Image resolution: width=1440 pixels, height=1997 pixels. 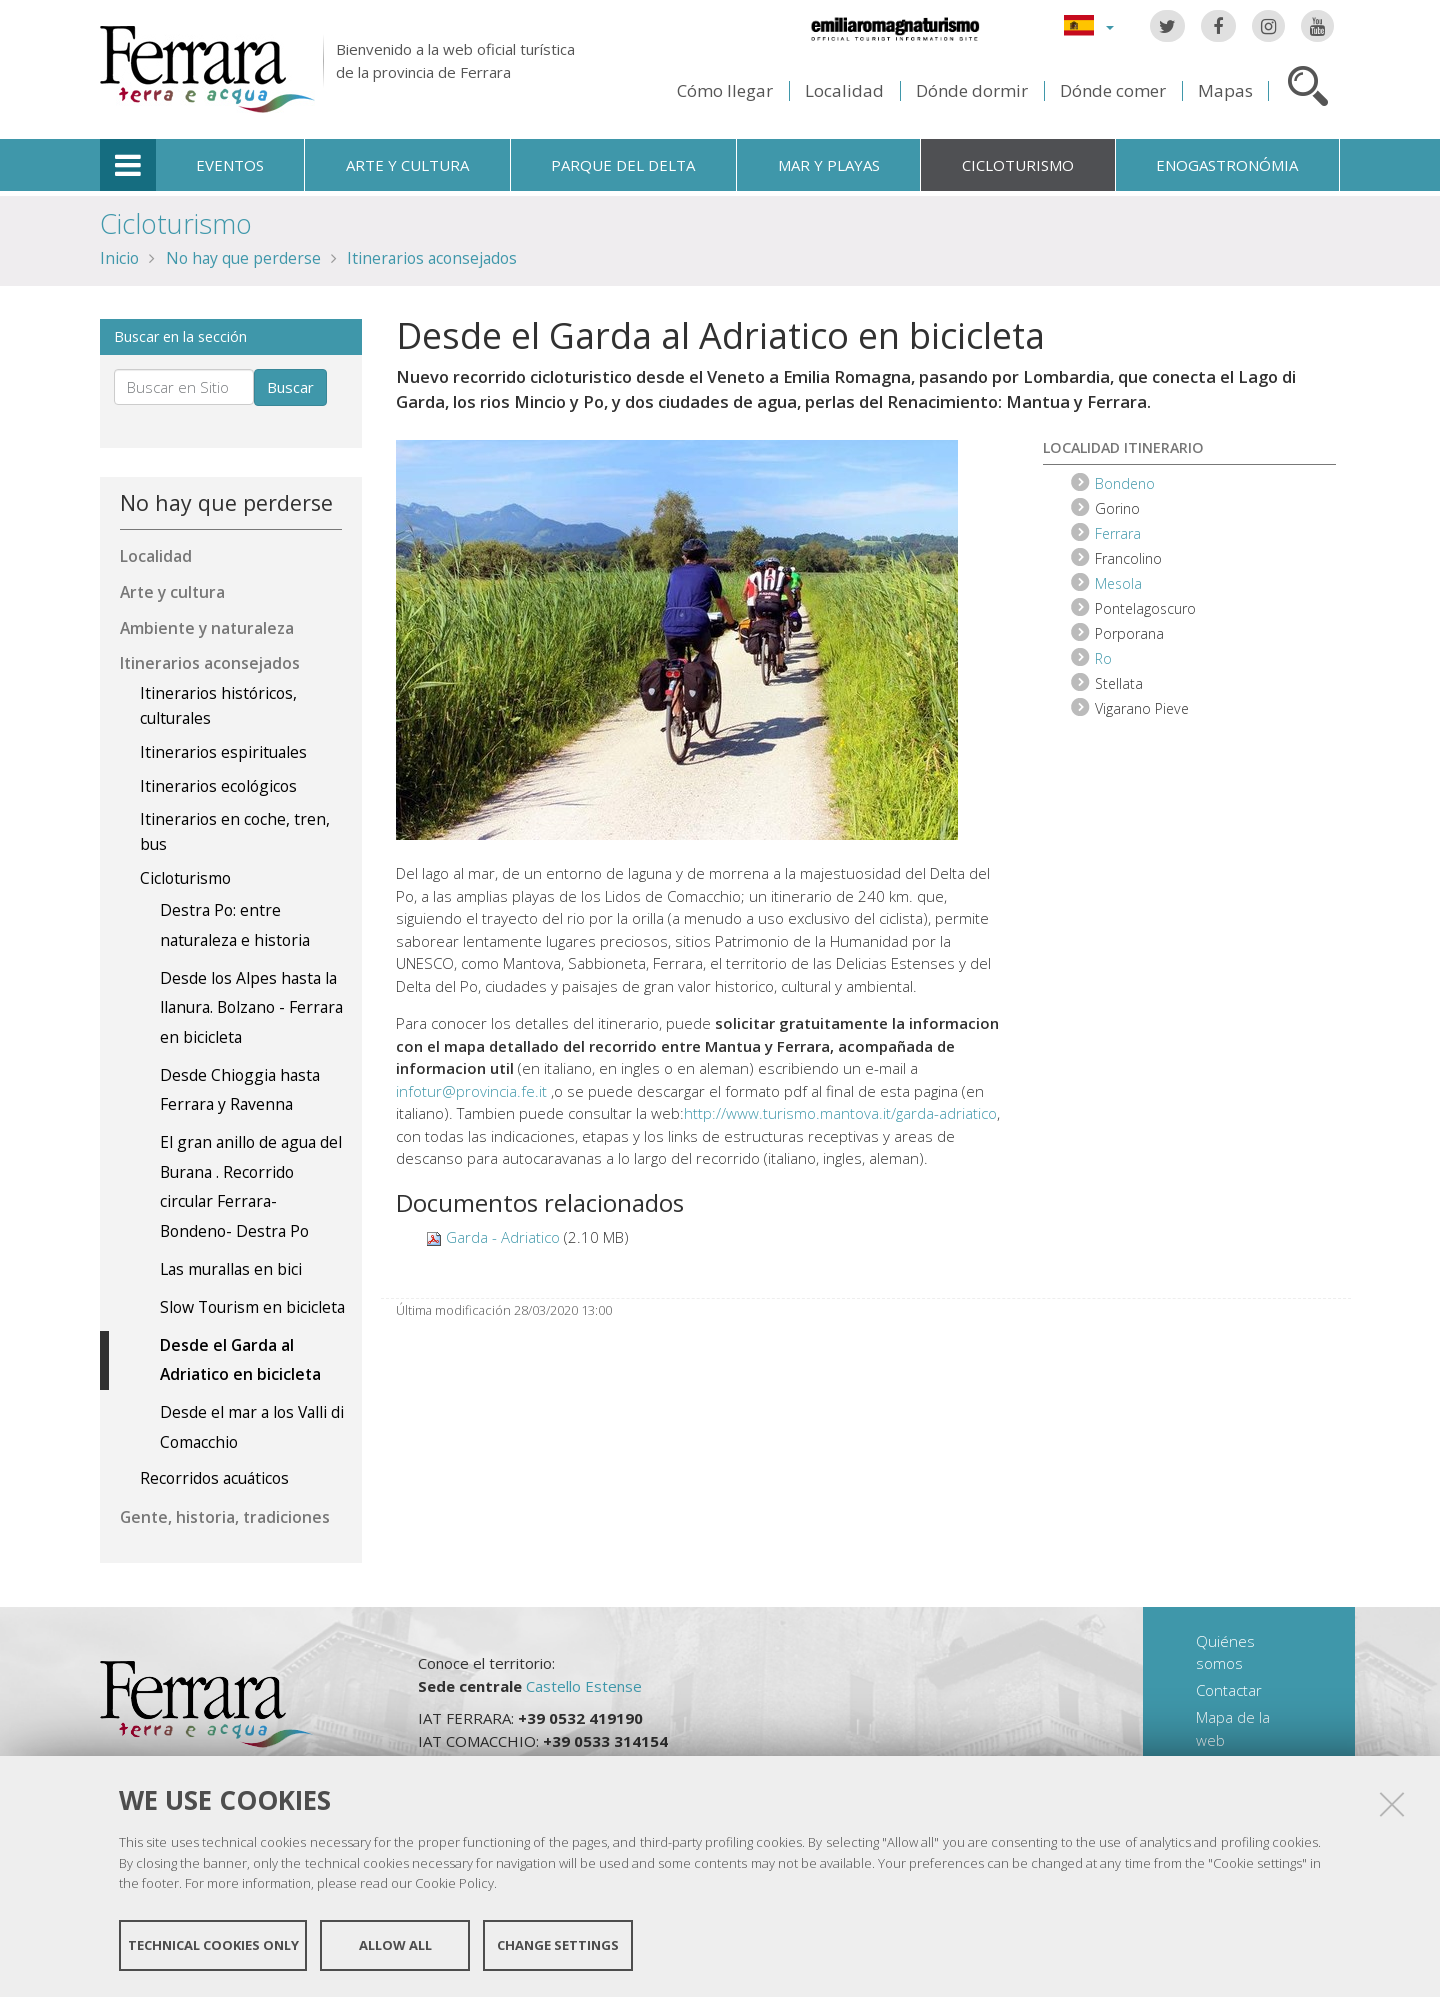 What do you see at coordinates (213, 1945) in the screenshot?
I see `Technical cookies only` at bounding box center [213, 1945].